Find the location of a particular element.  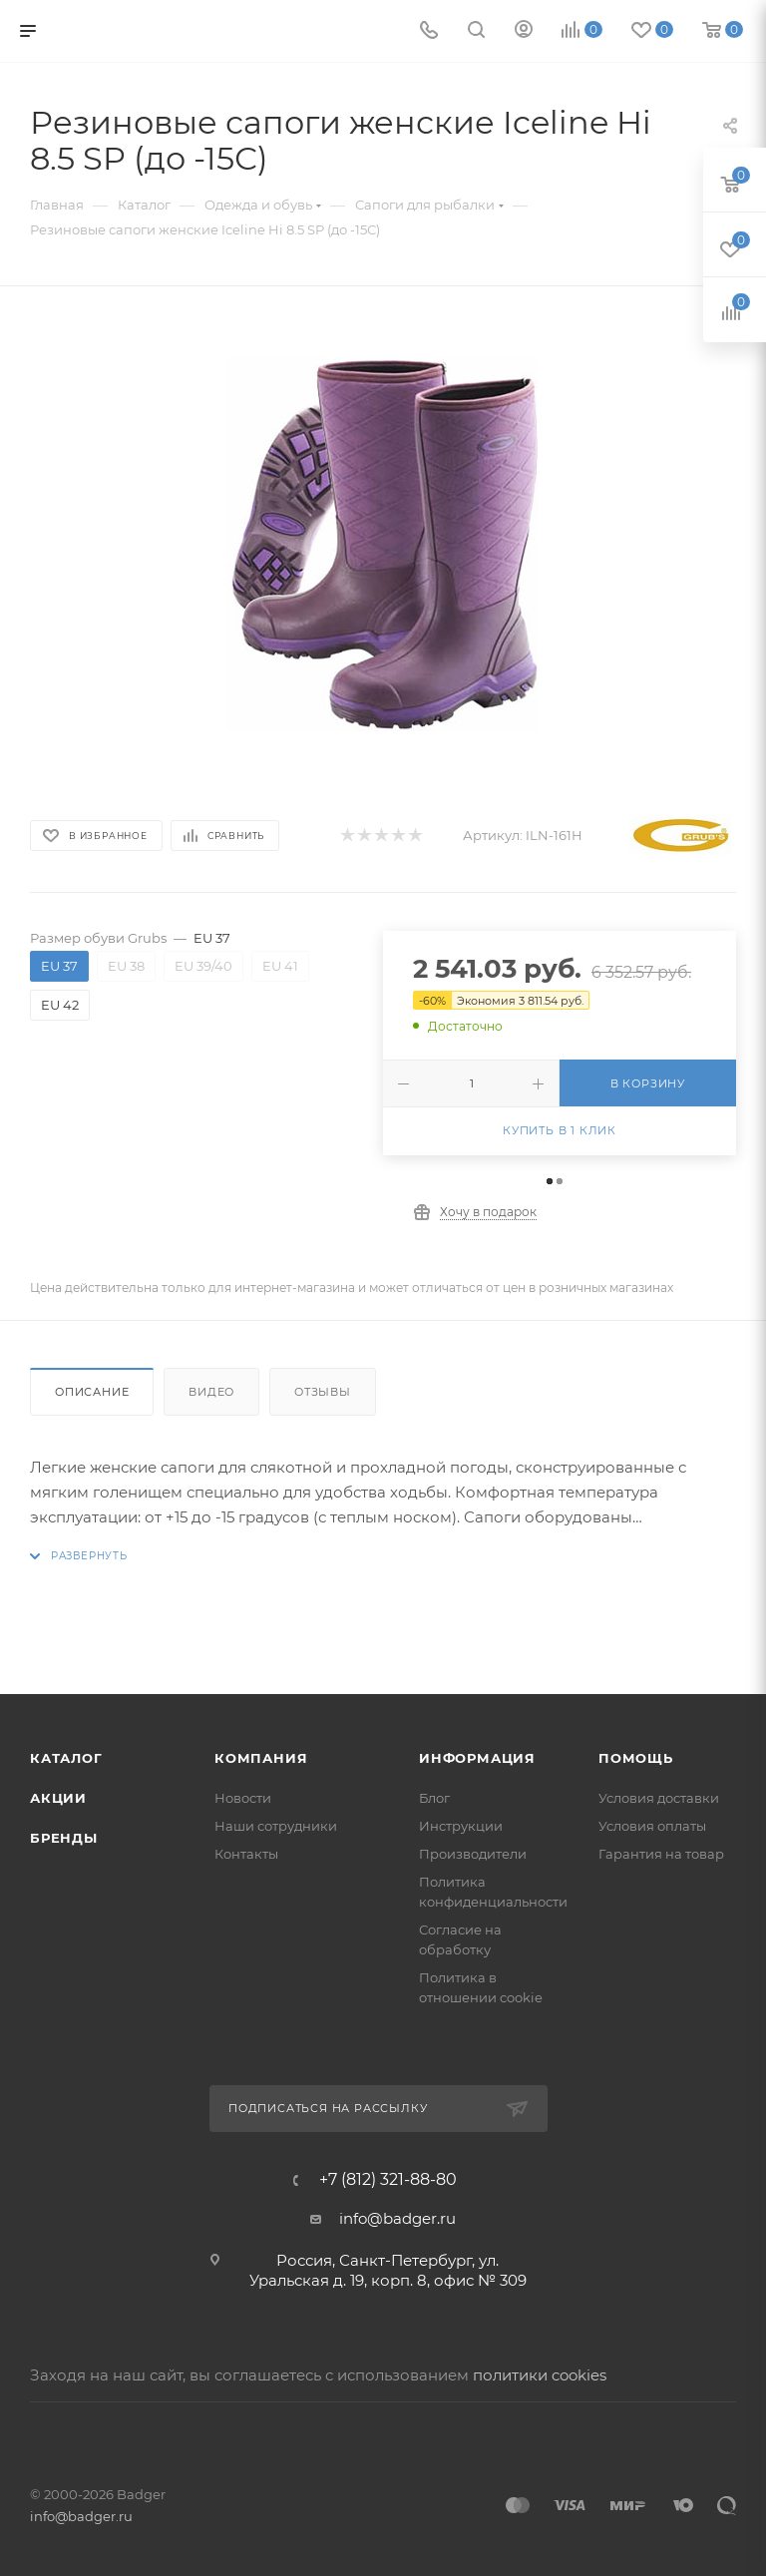

Информация is located at coordinates (477, 1758).